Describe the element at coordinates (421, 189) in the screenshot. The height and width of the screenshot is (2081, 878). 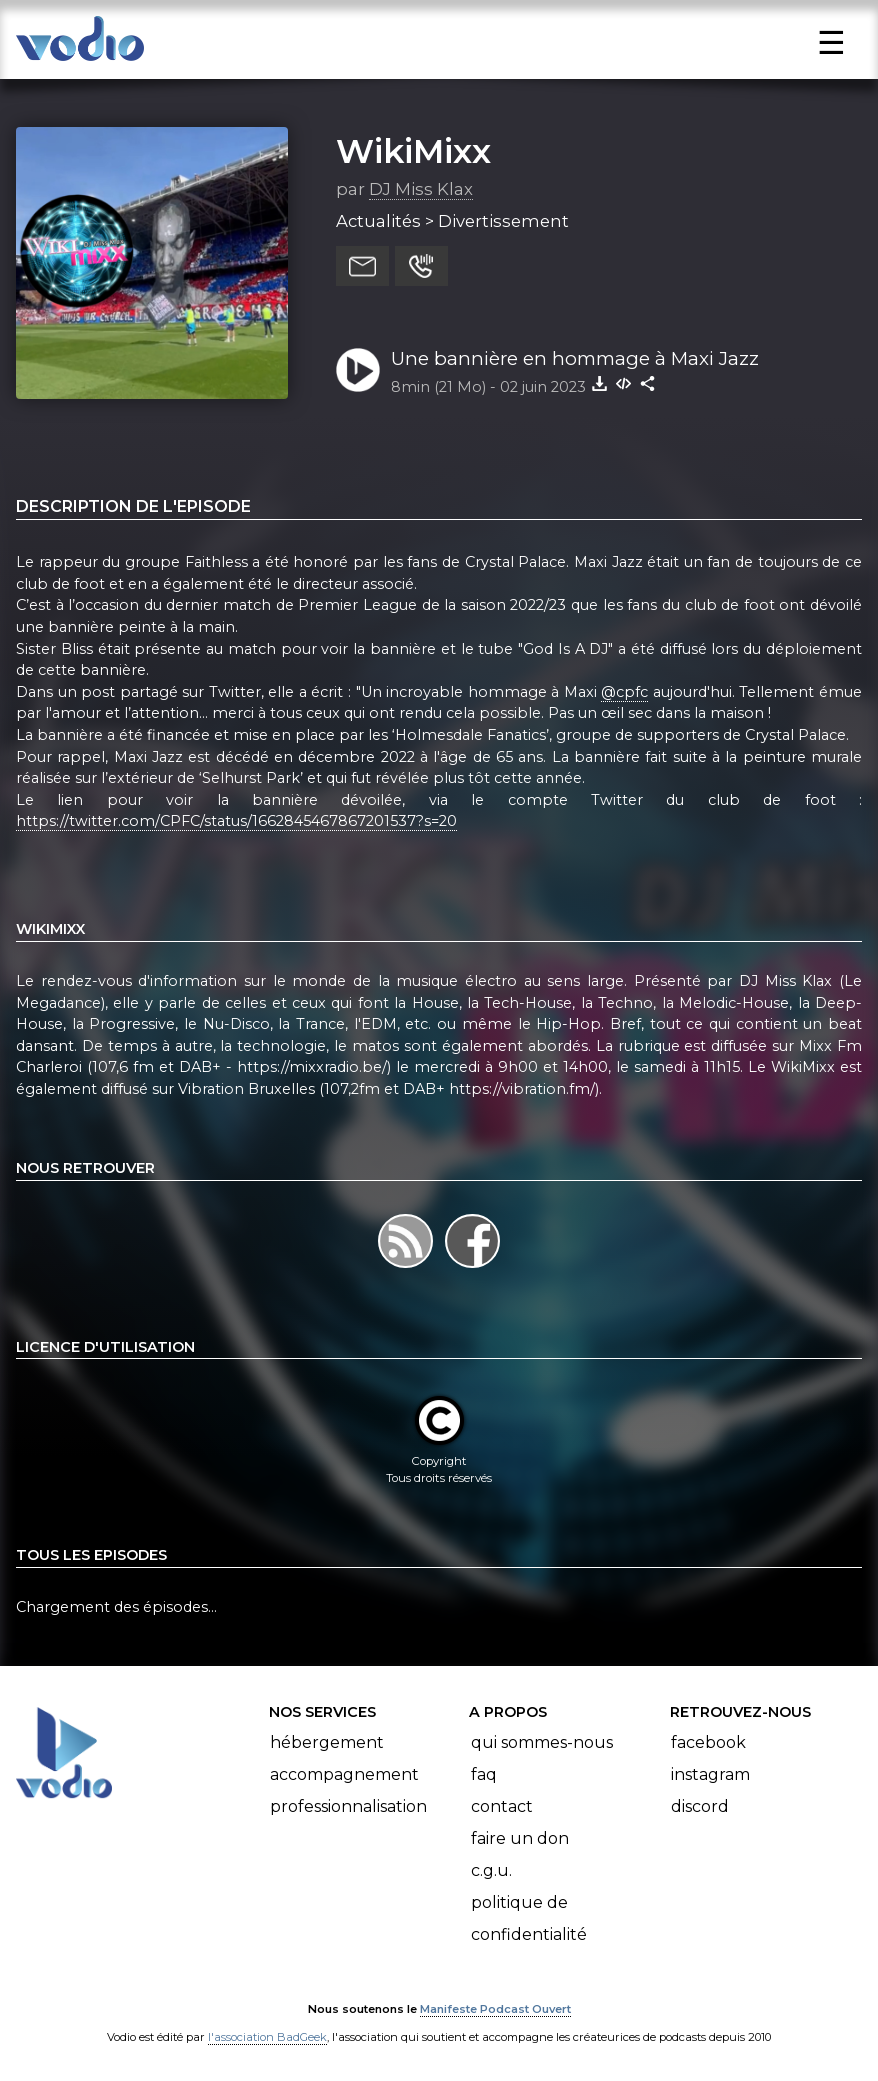
I see `DJ Miss Klax` at that location.